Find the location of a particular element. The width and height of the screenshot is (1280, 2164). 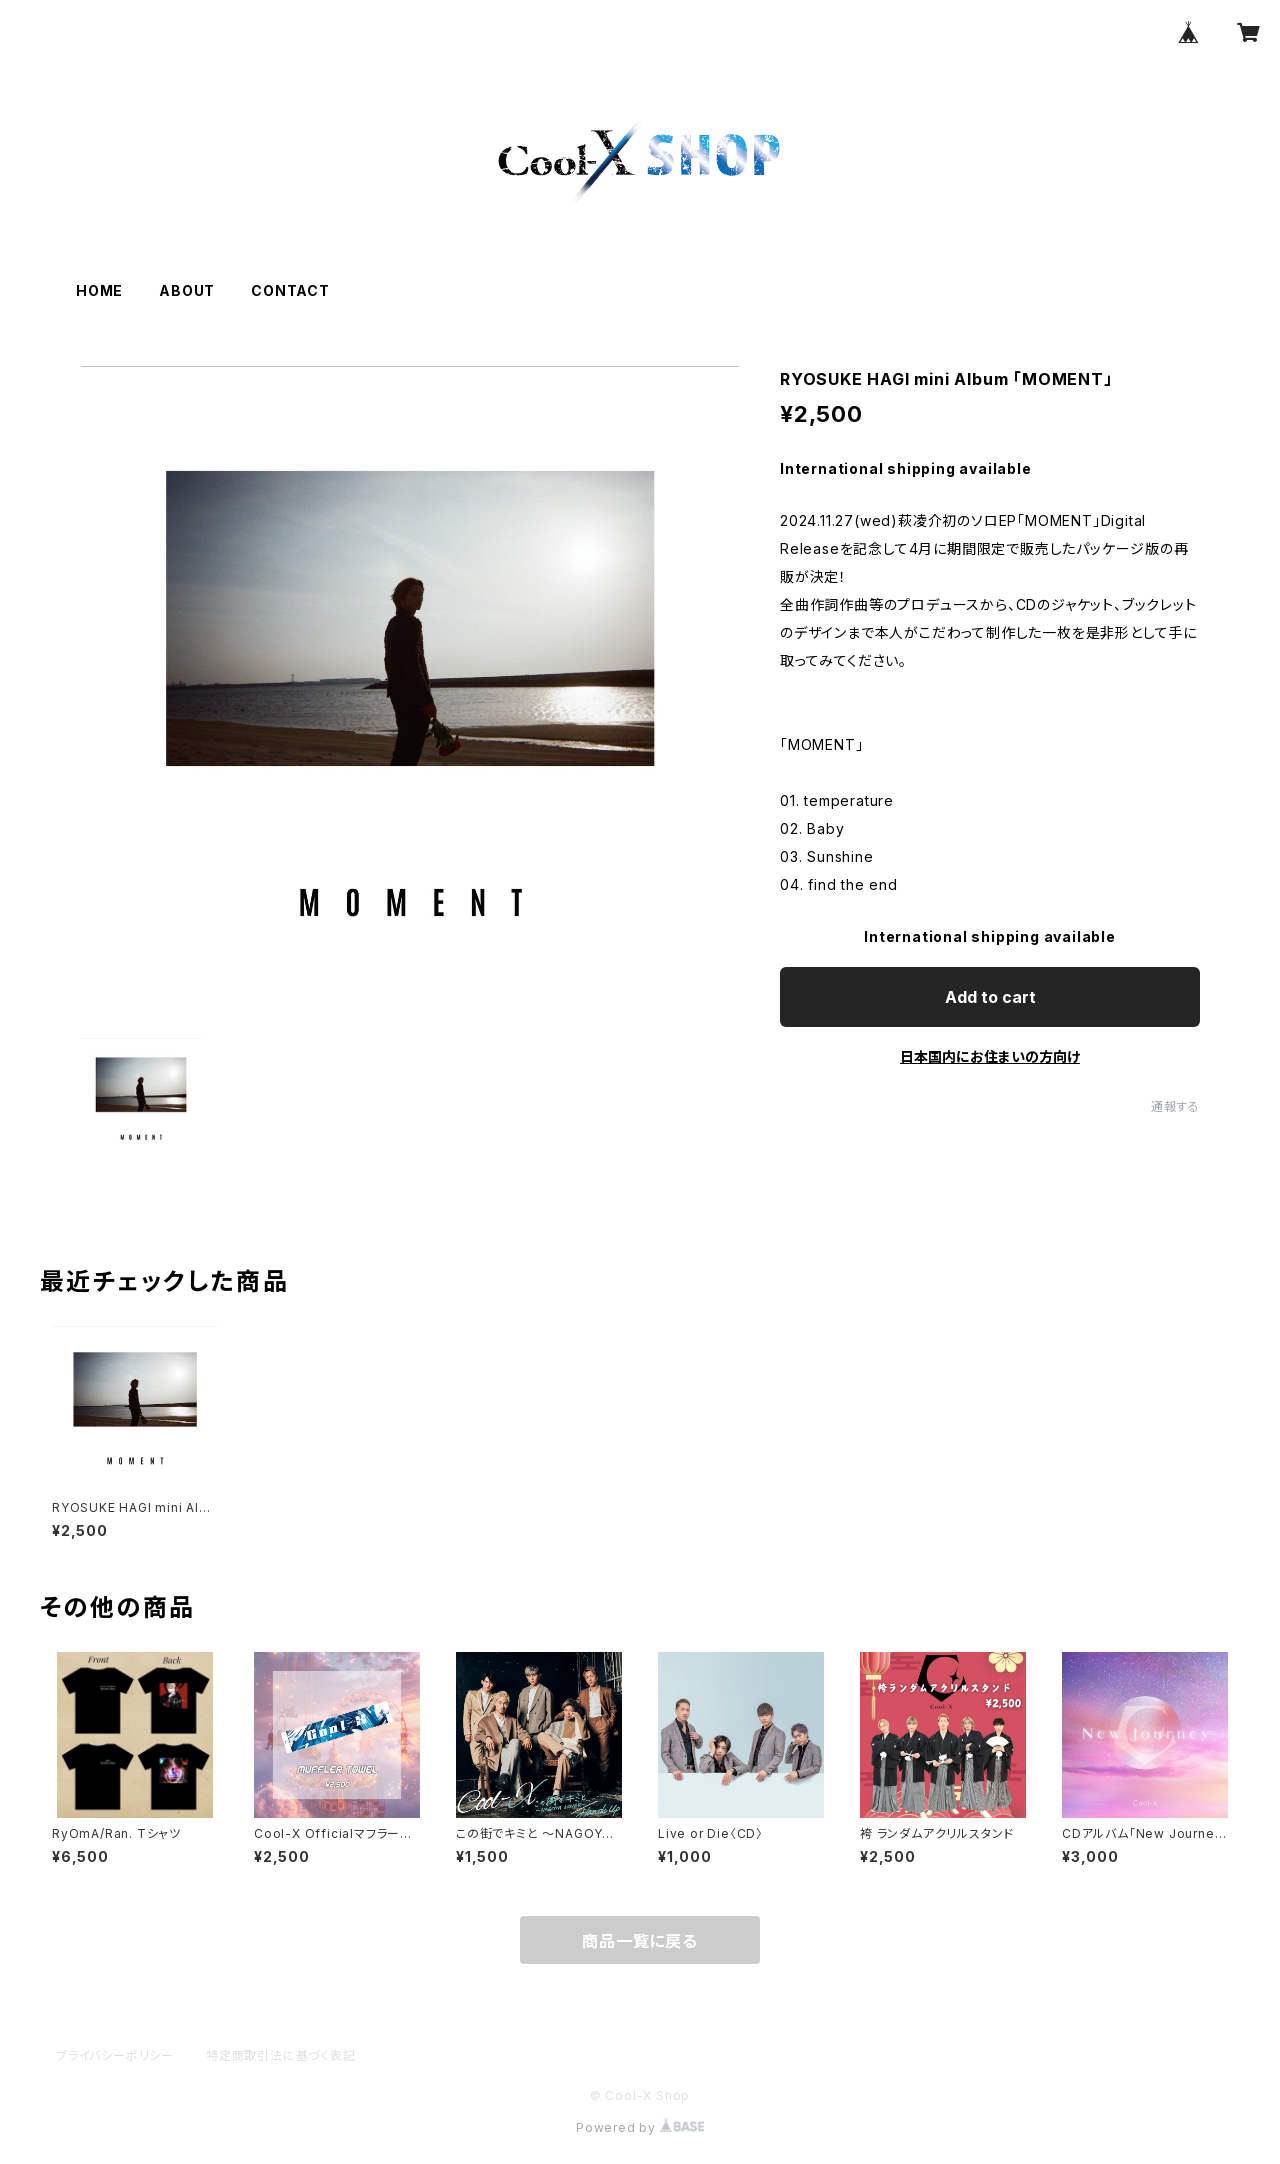

HOME is located at coordinates (99, 290).